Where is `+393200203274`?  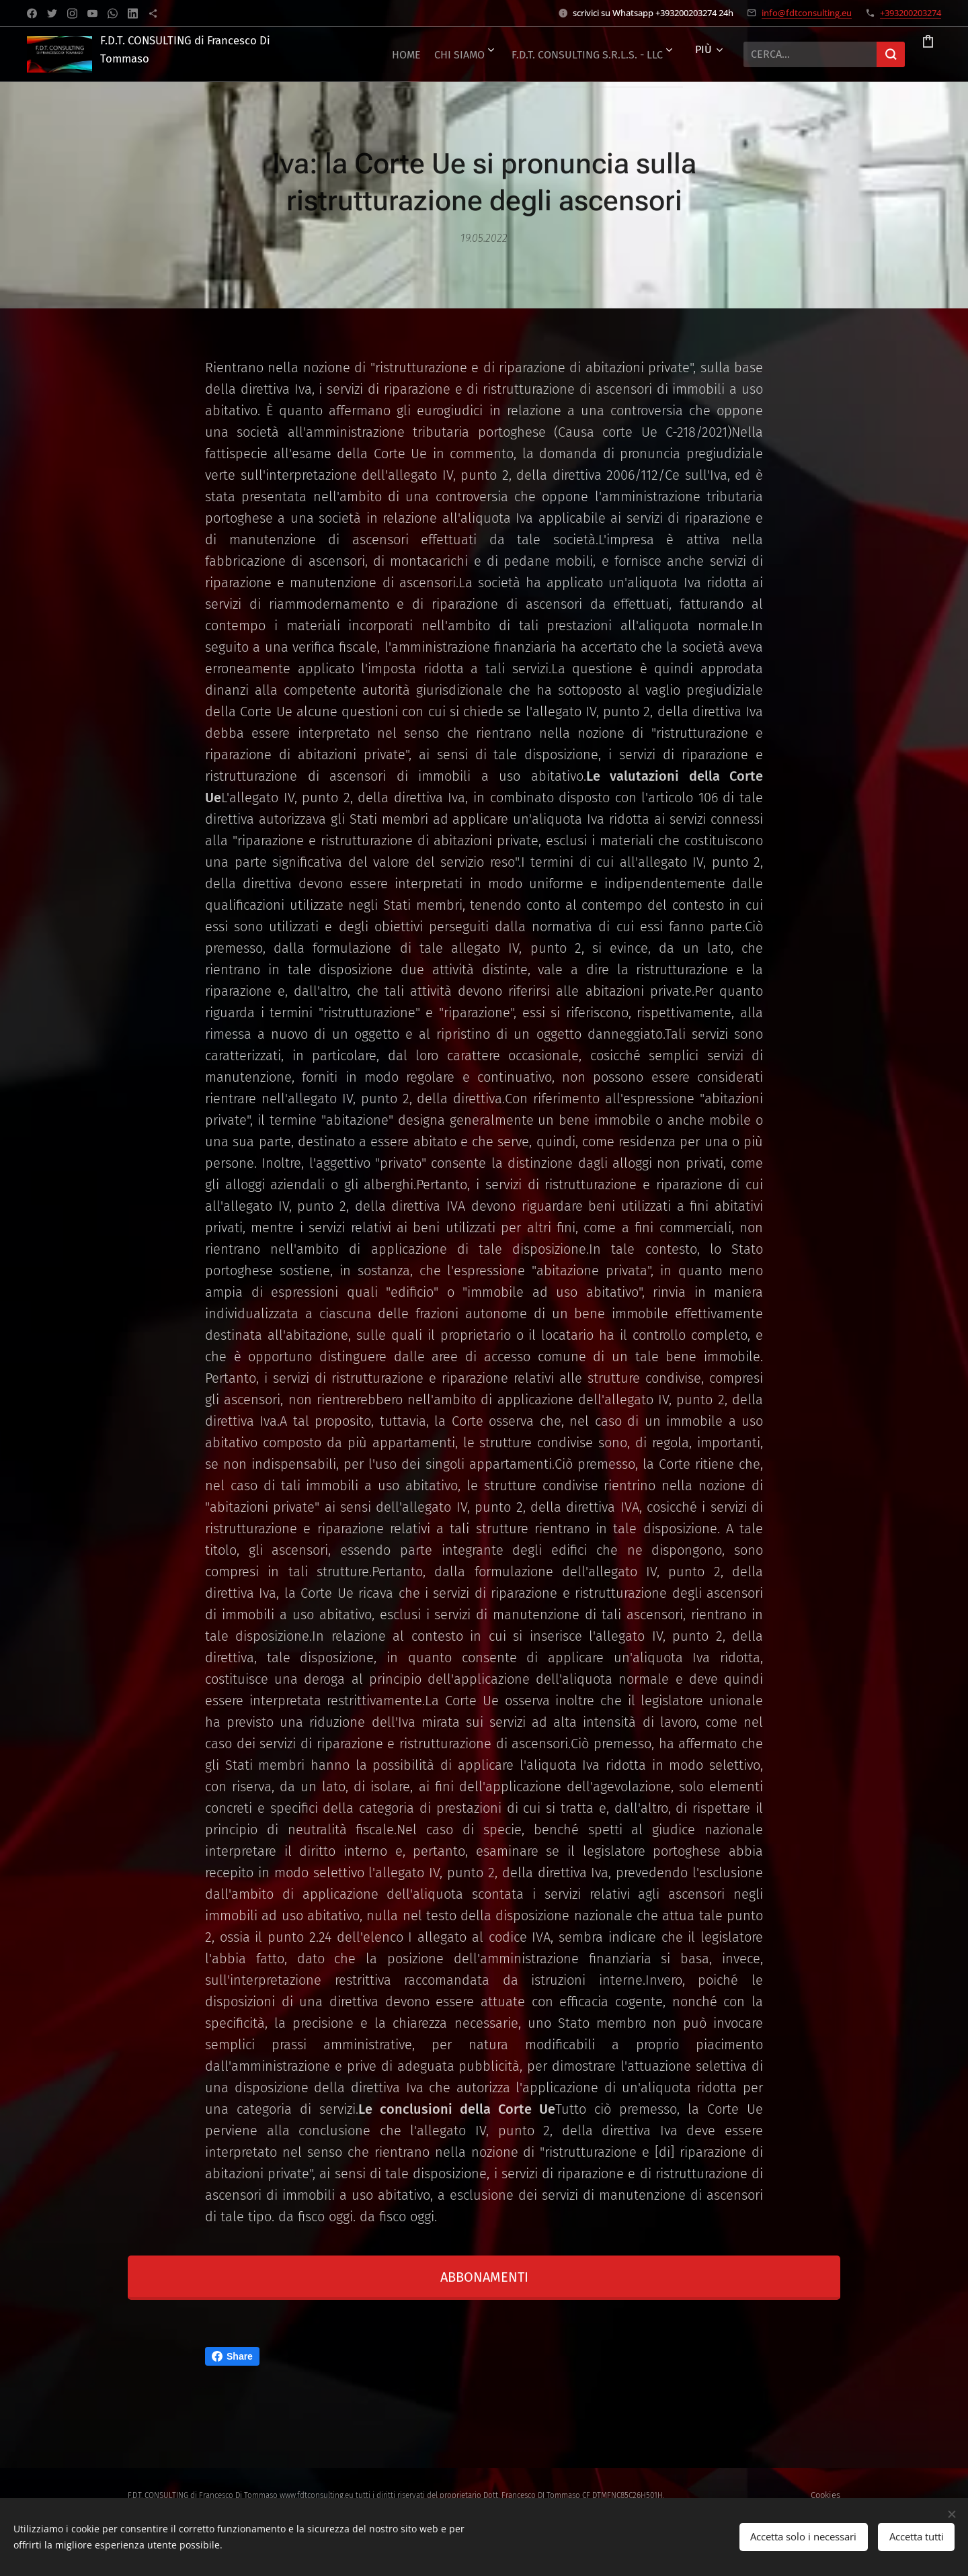 +393200203274 is located at coordinates (910, 13).